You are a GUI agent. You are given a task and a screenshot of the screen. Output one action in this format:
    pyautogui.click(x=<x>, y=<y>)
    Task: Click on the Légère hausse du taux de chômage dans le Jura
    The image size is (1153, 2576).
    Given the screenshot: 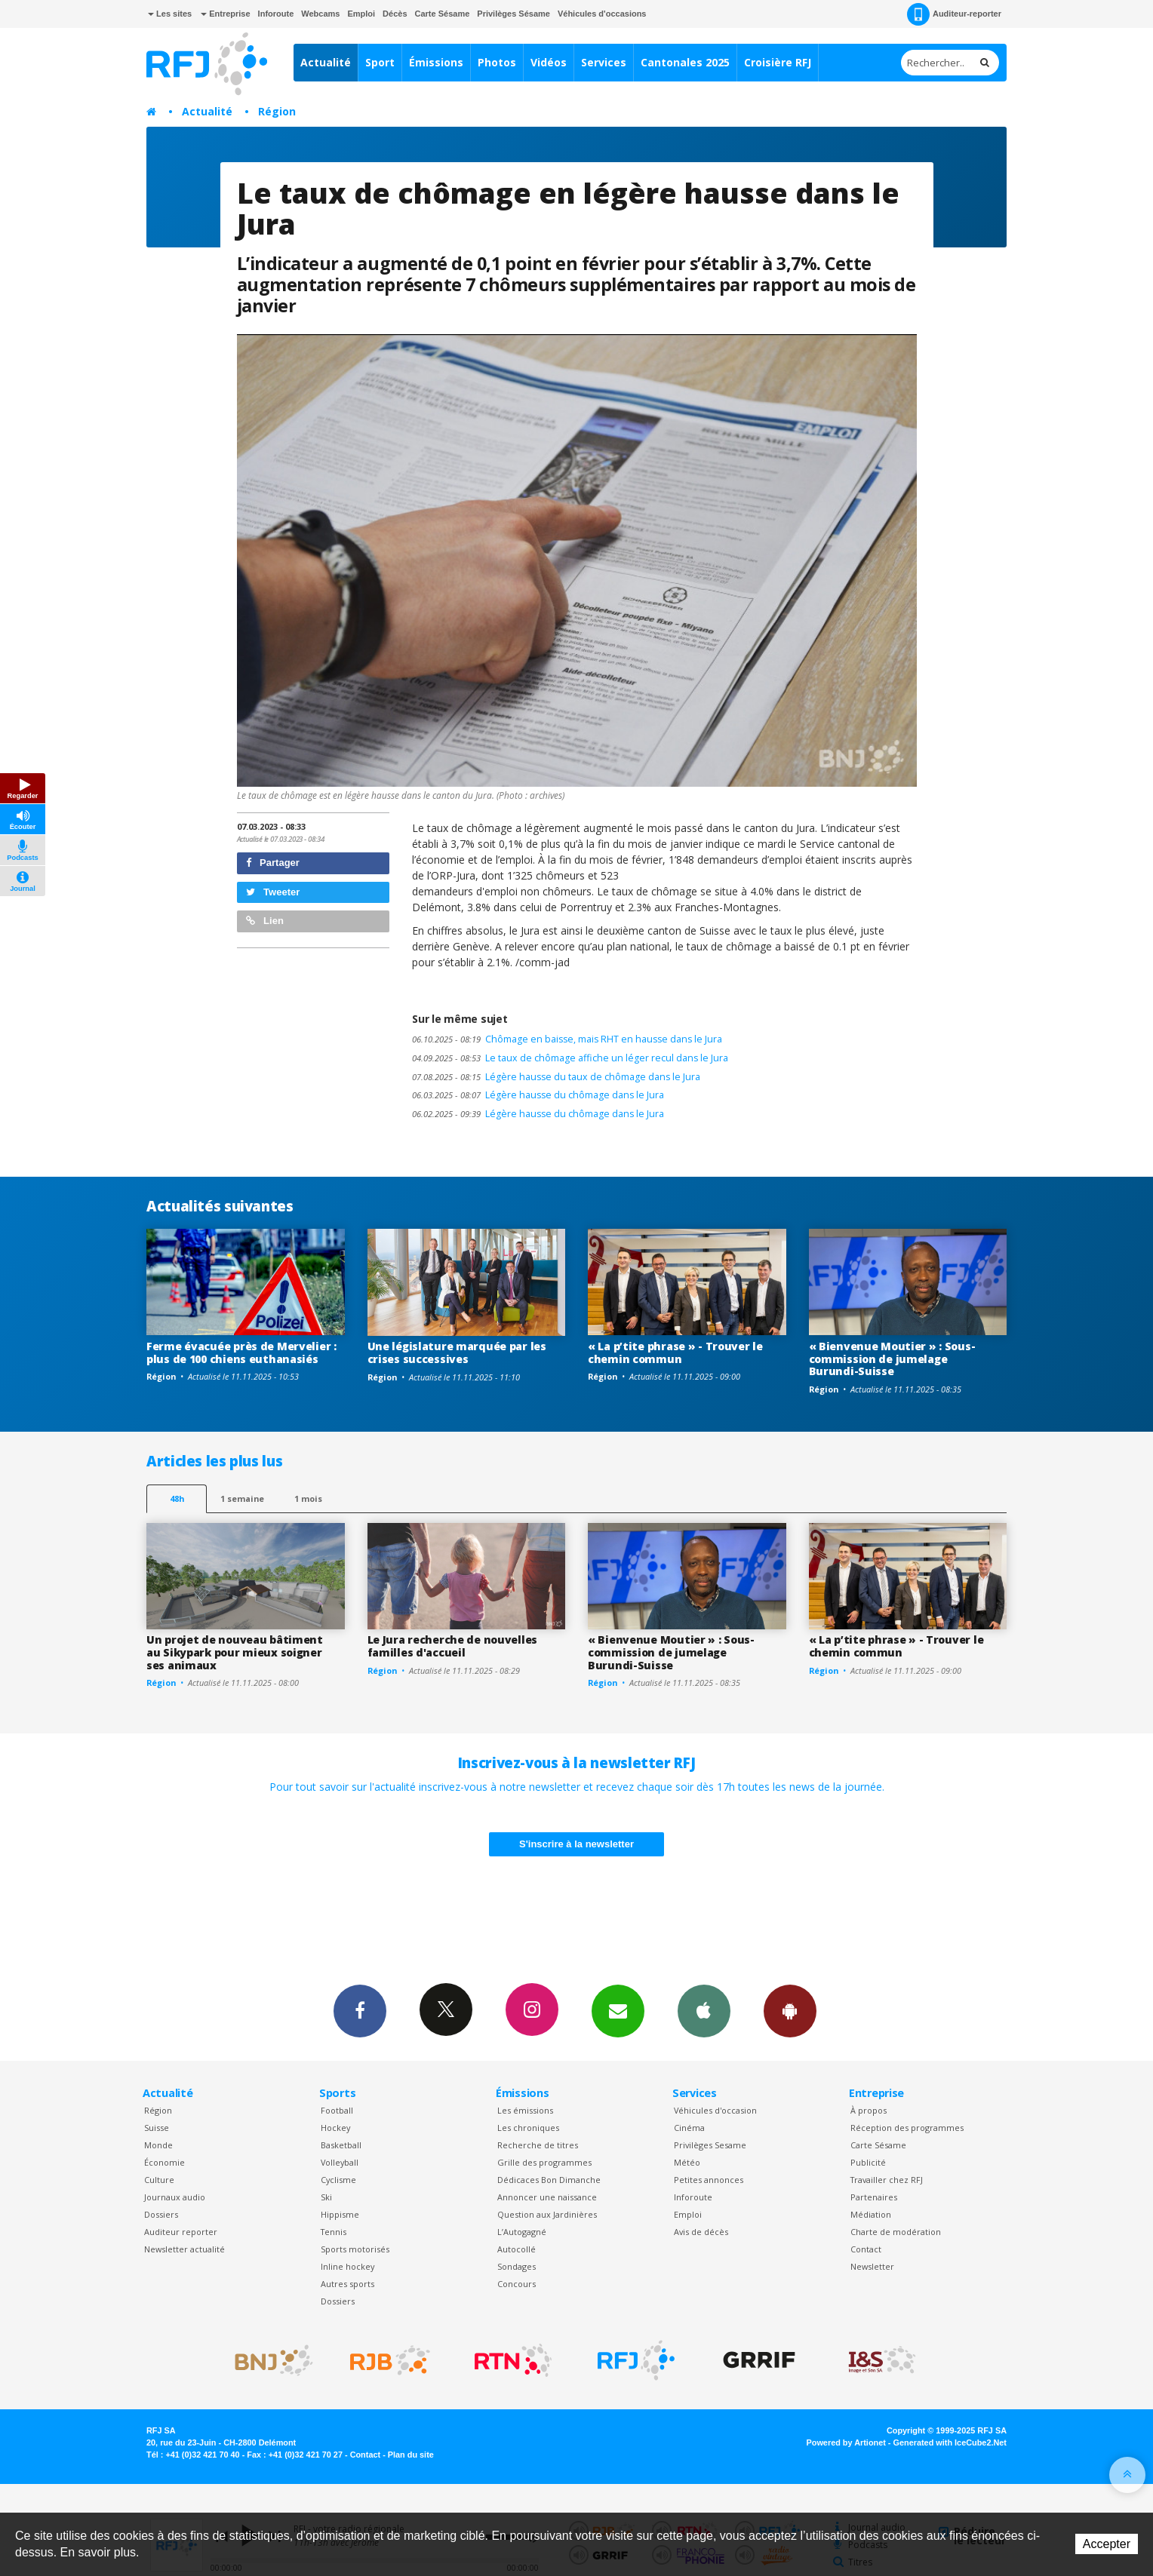 What is the action you would take?
    pyautogui.click(x=556, y=1076)
    